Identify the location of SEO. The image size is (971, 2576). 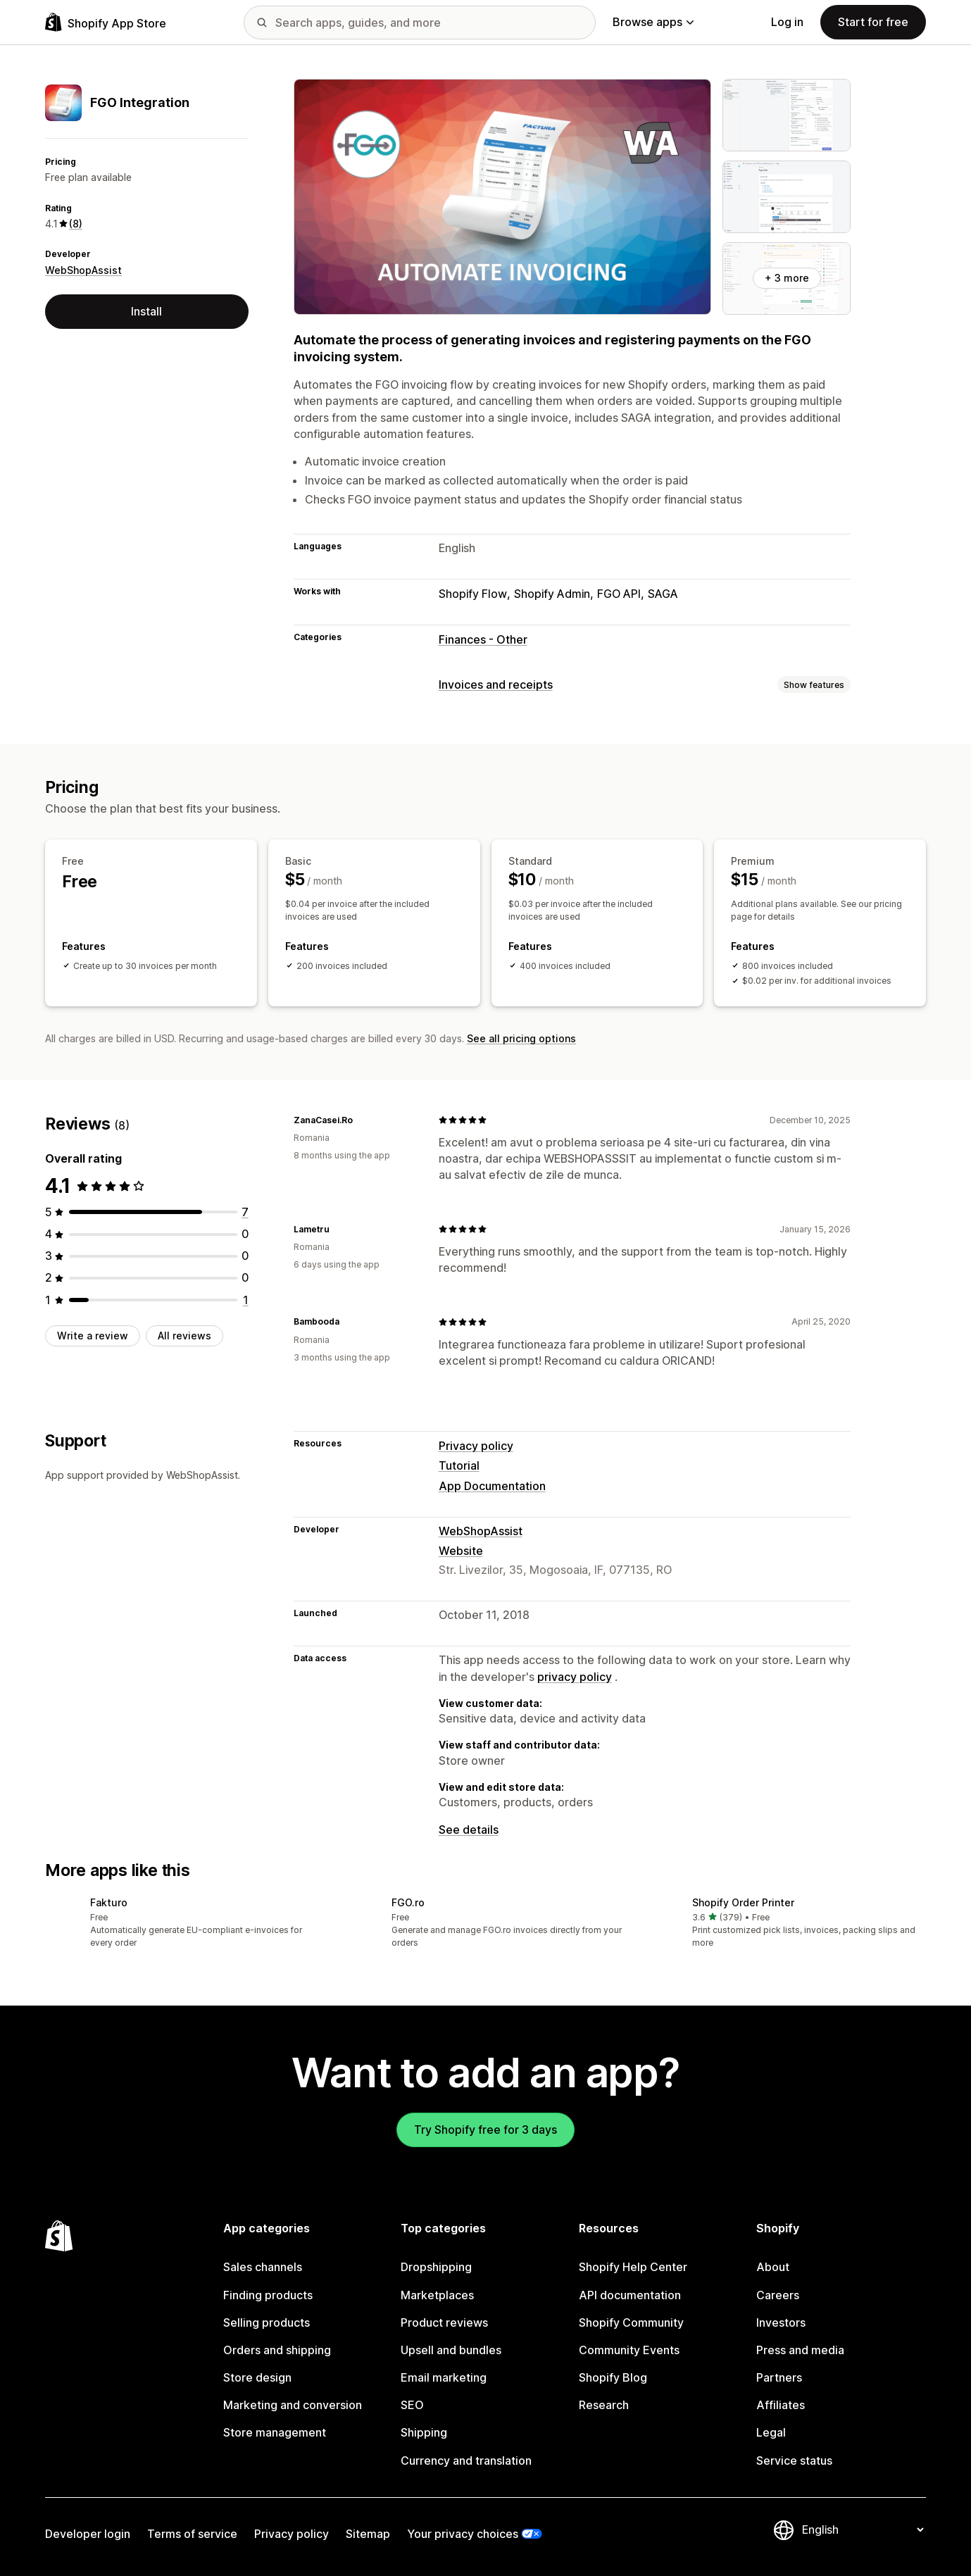
(412, 2405).